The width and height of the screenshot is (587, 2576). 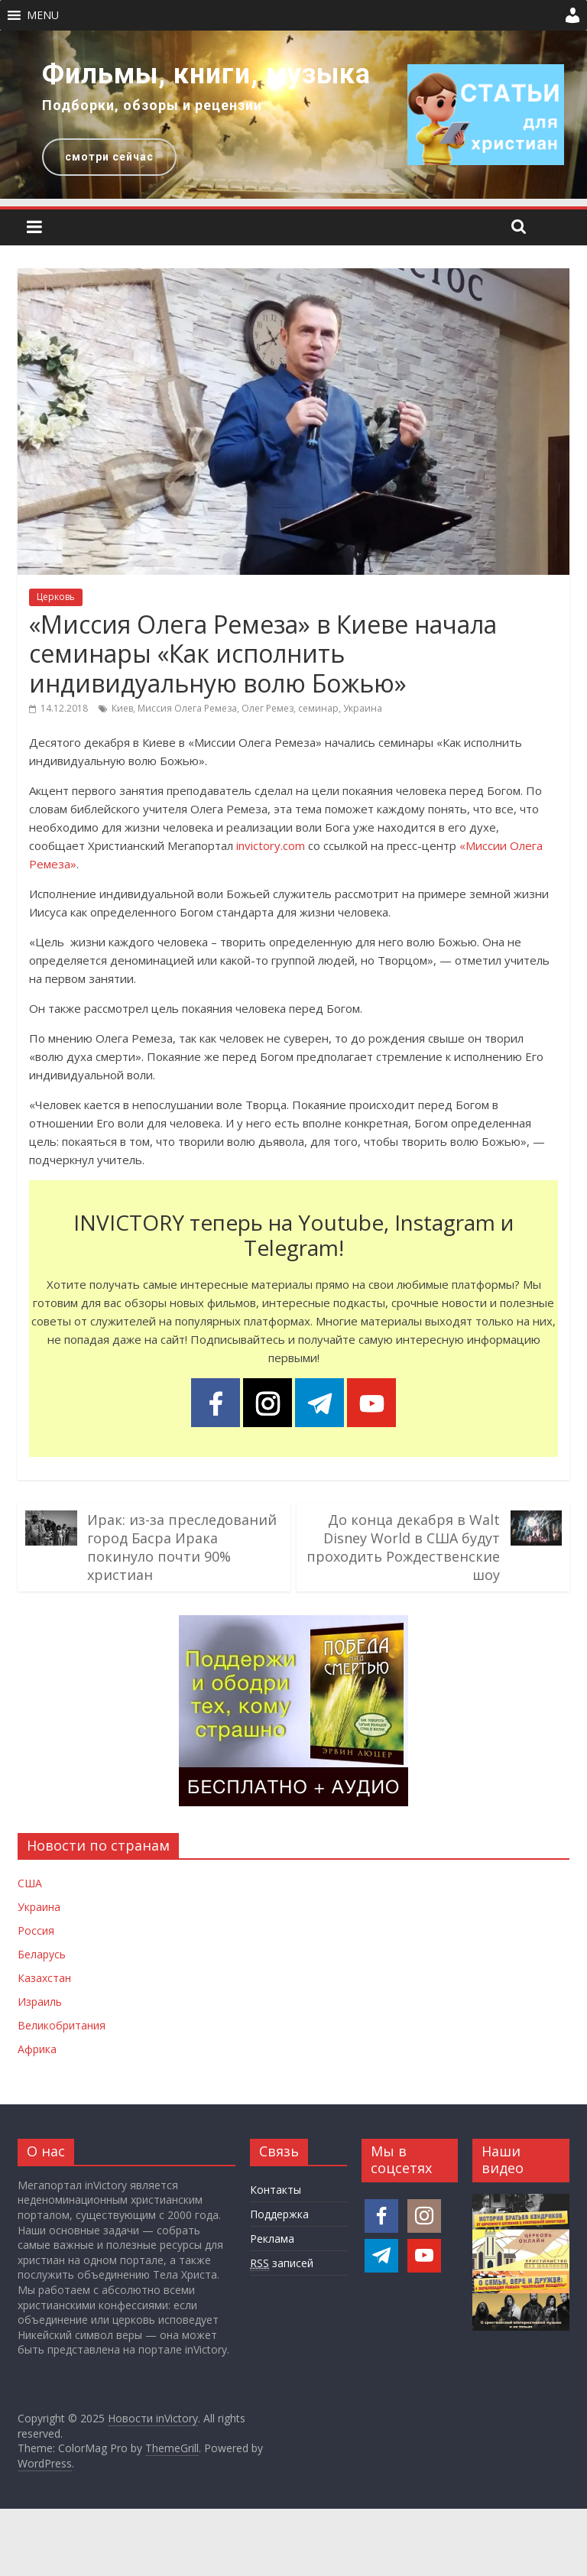 What do you see at coordinates (187, 708) in the screenshot?
I see `Миссия Олега Ремеза` at bounding box center [187, 708].